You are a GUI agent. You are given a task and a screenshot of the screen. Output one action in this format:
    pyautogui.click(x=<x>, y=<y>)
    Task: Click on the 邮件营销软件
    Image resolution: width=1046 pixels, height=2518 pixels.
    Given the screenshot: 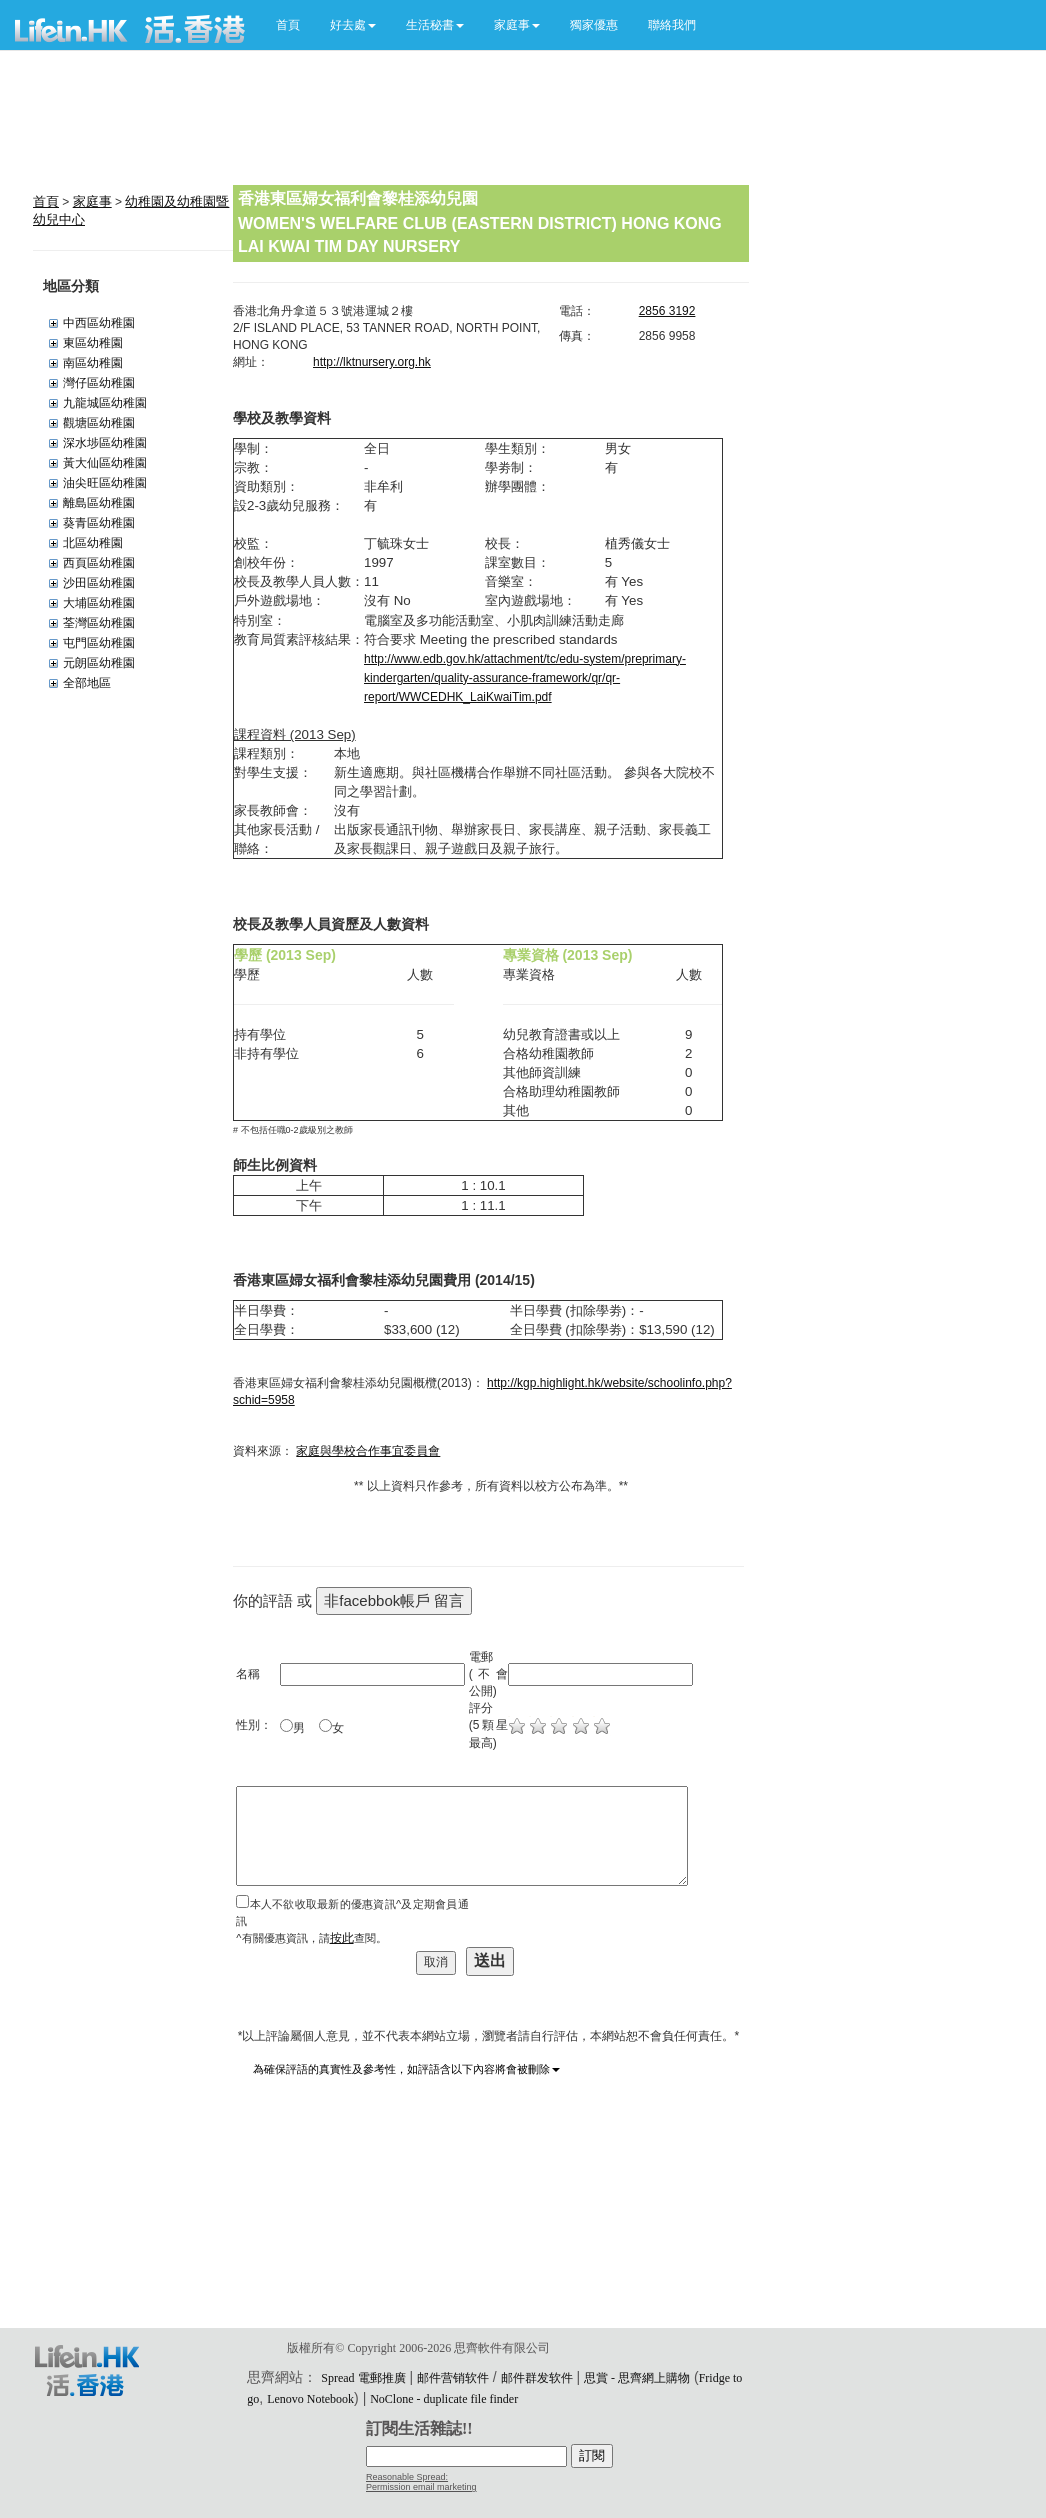 What is the action you would take?
    pyautogui.click(x=453, y=2378)
    